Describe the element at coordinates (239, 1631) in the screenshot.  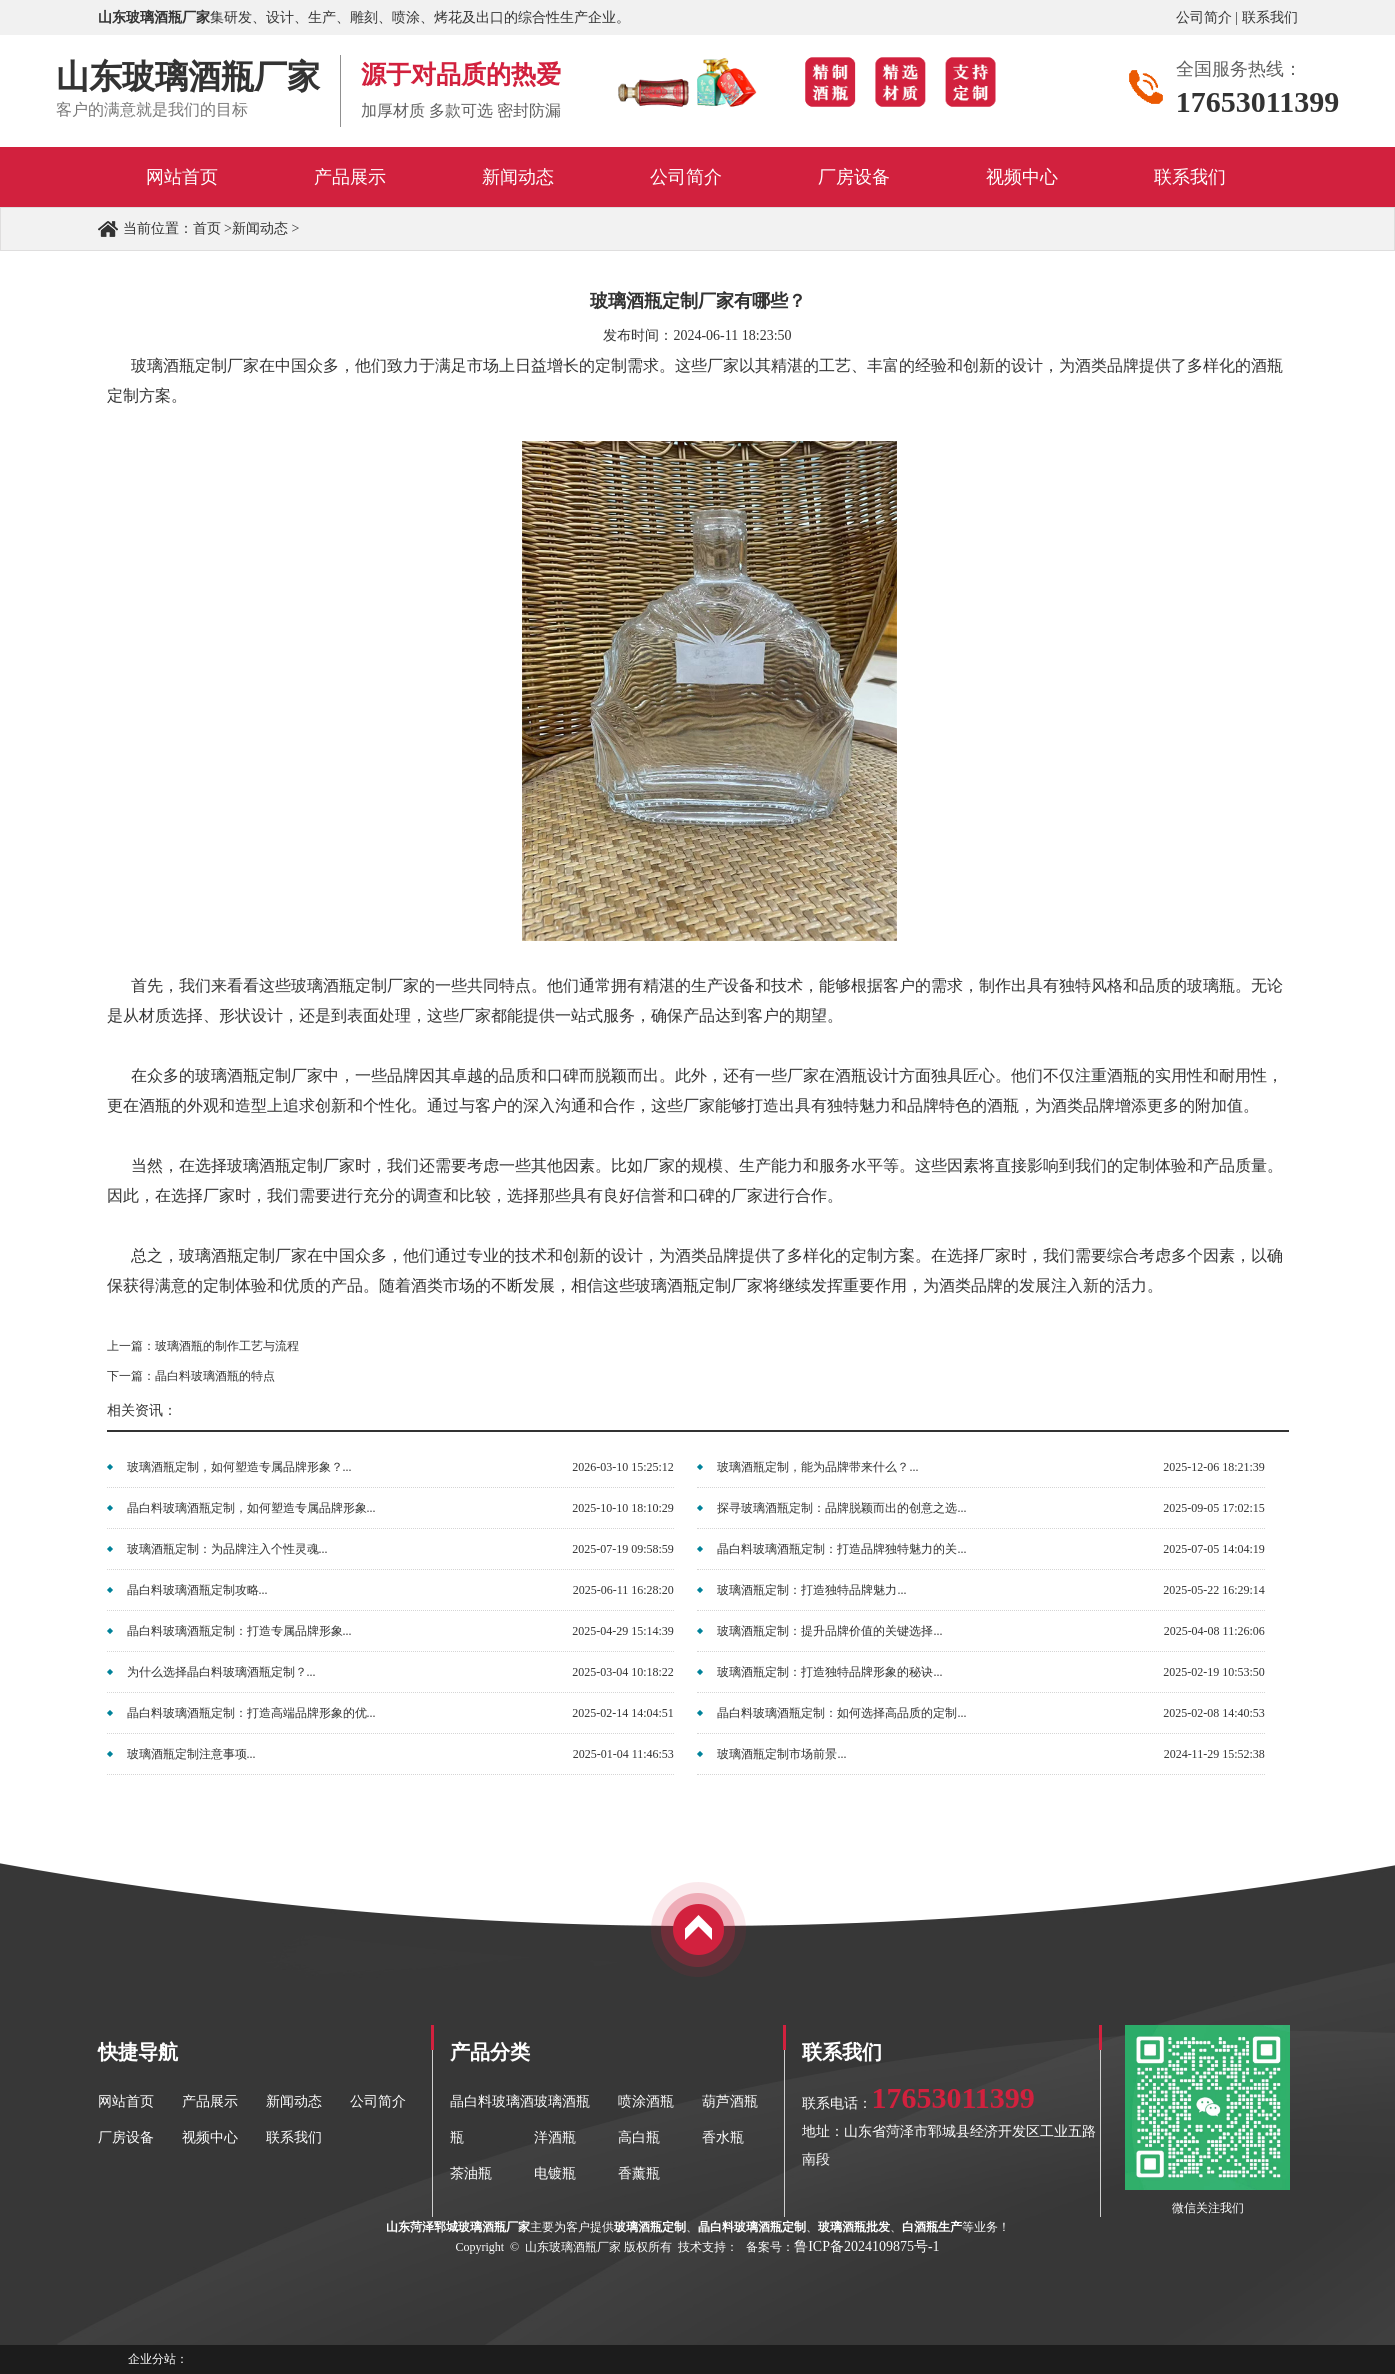
I see `晶白料玻璃酒瓶定制：打造专属品牌形象...` at that location.